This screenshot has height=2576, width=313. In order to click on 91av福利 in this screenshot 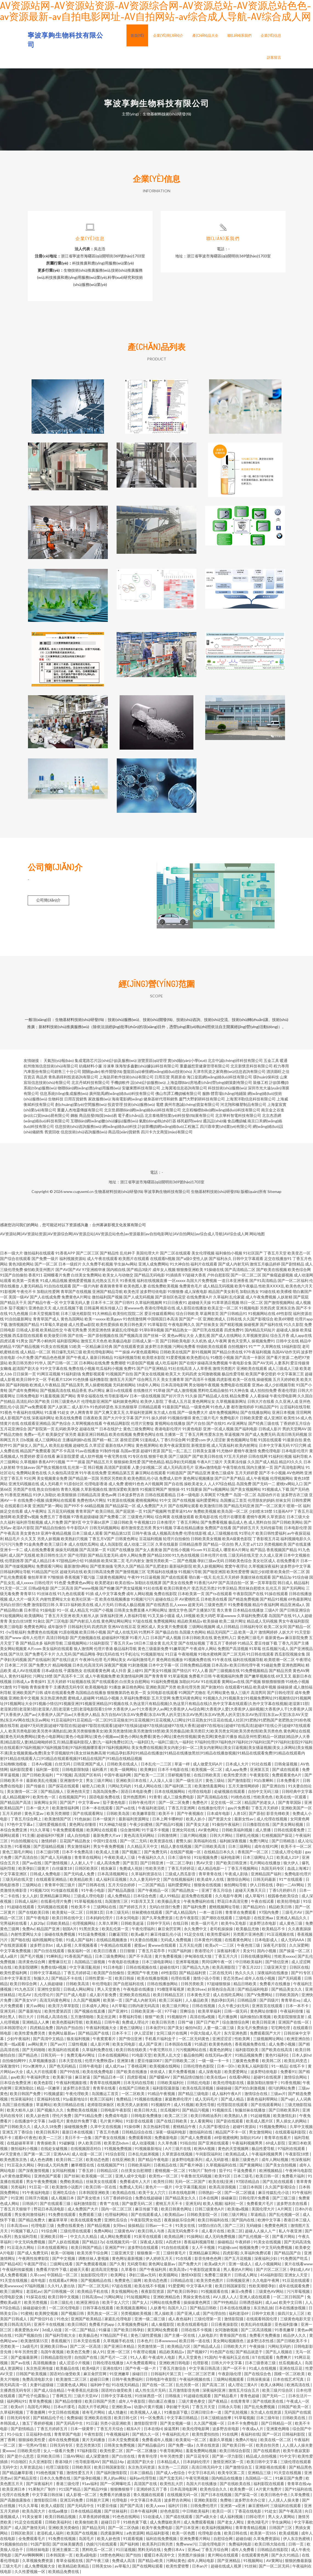, I will do `click(90, 2485)`.